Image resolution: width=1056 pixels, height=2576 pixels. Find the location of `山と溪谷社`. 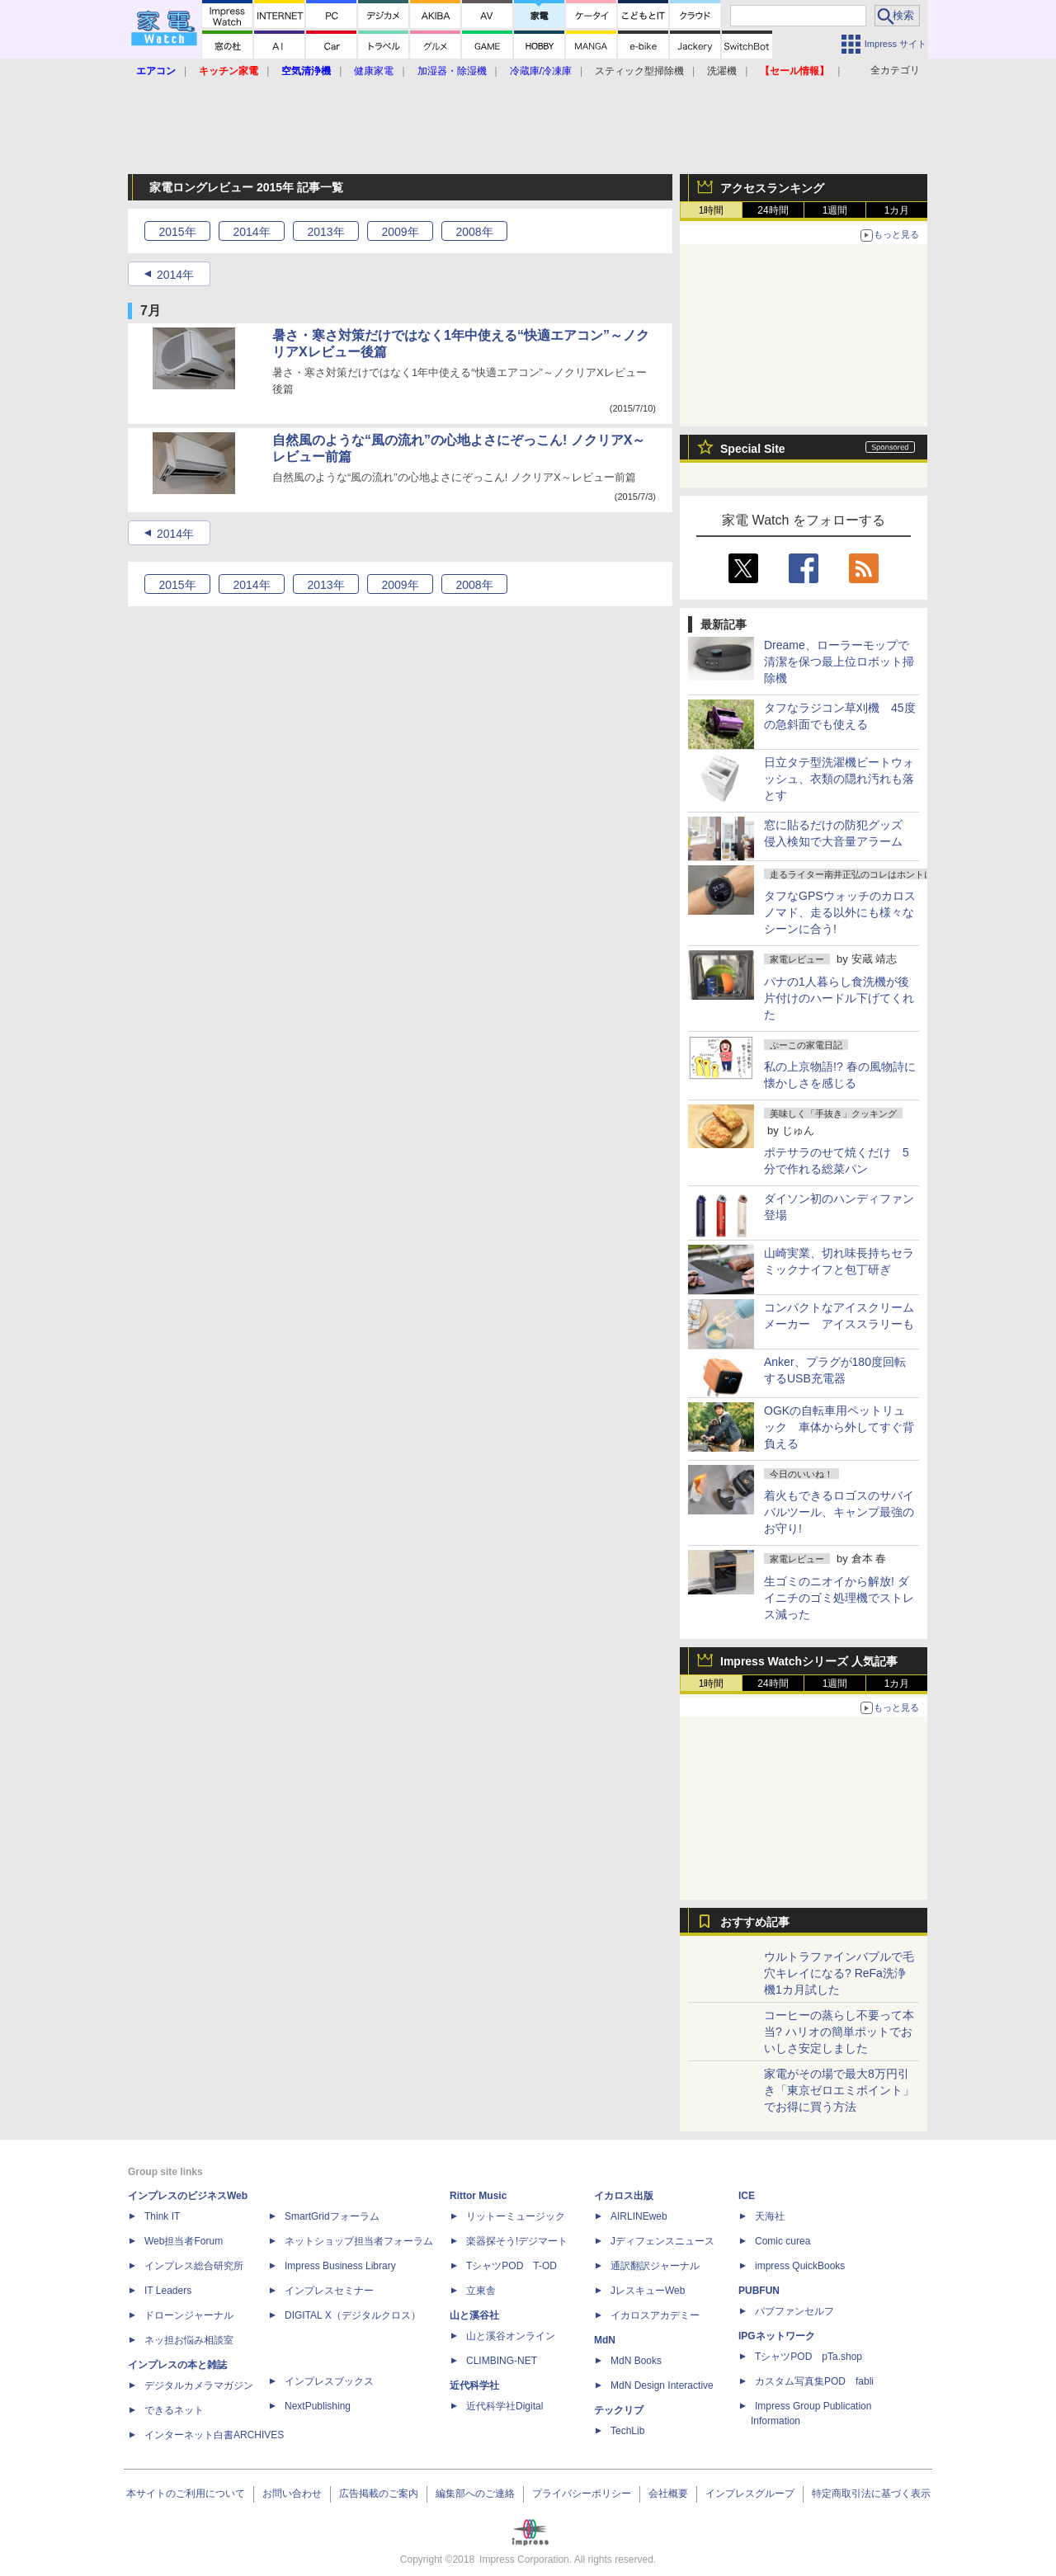

山と溪谷社 is located at coordinates (474, 2315).